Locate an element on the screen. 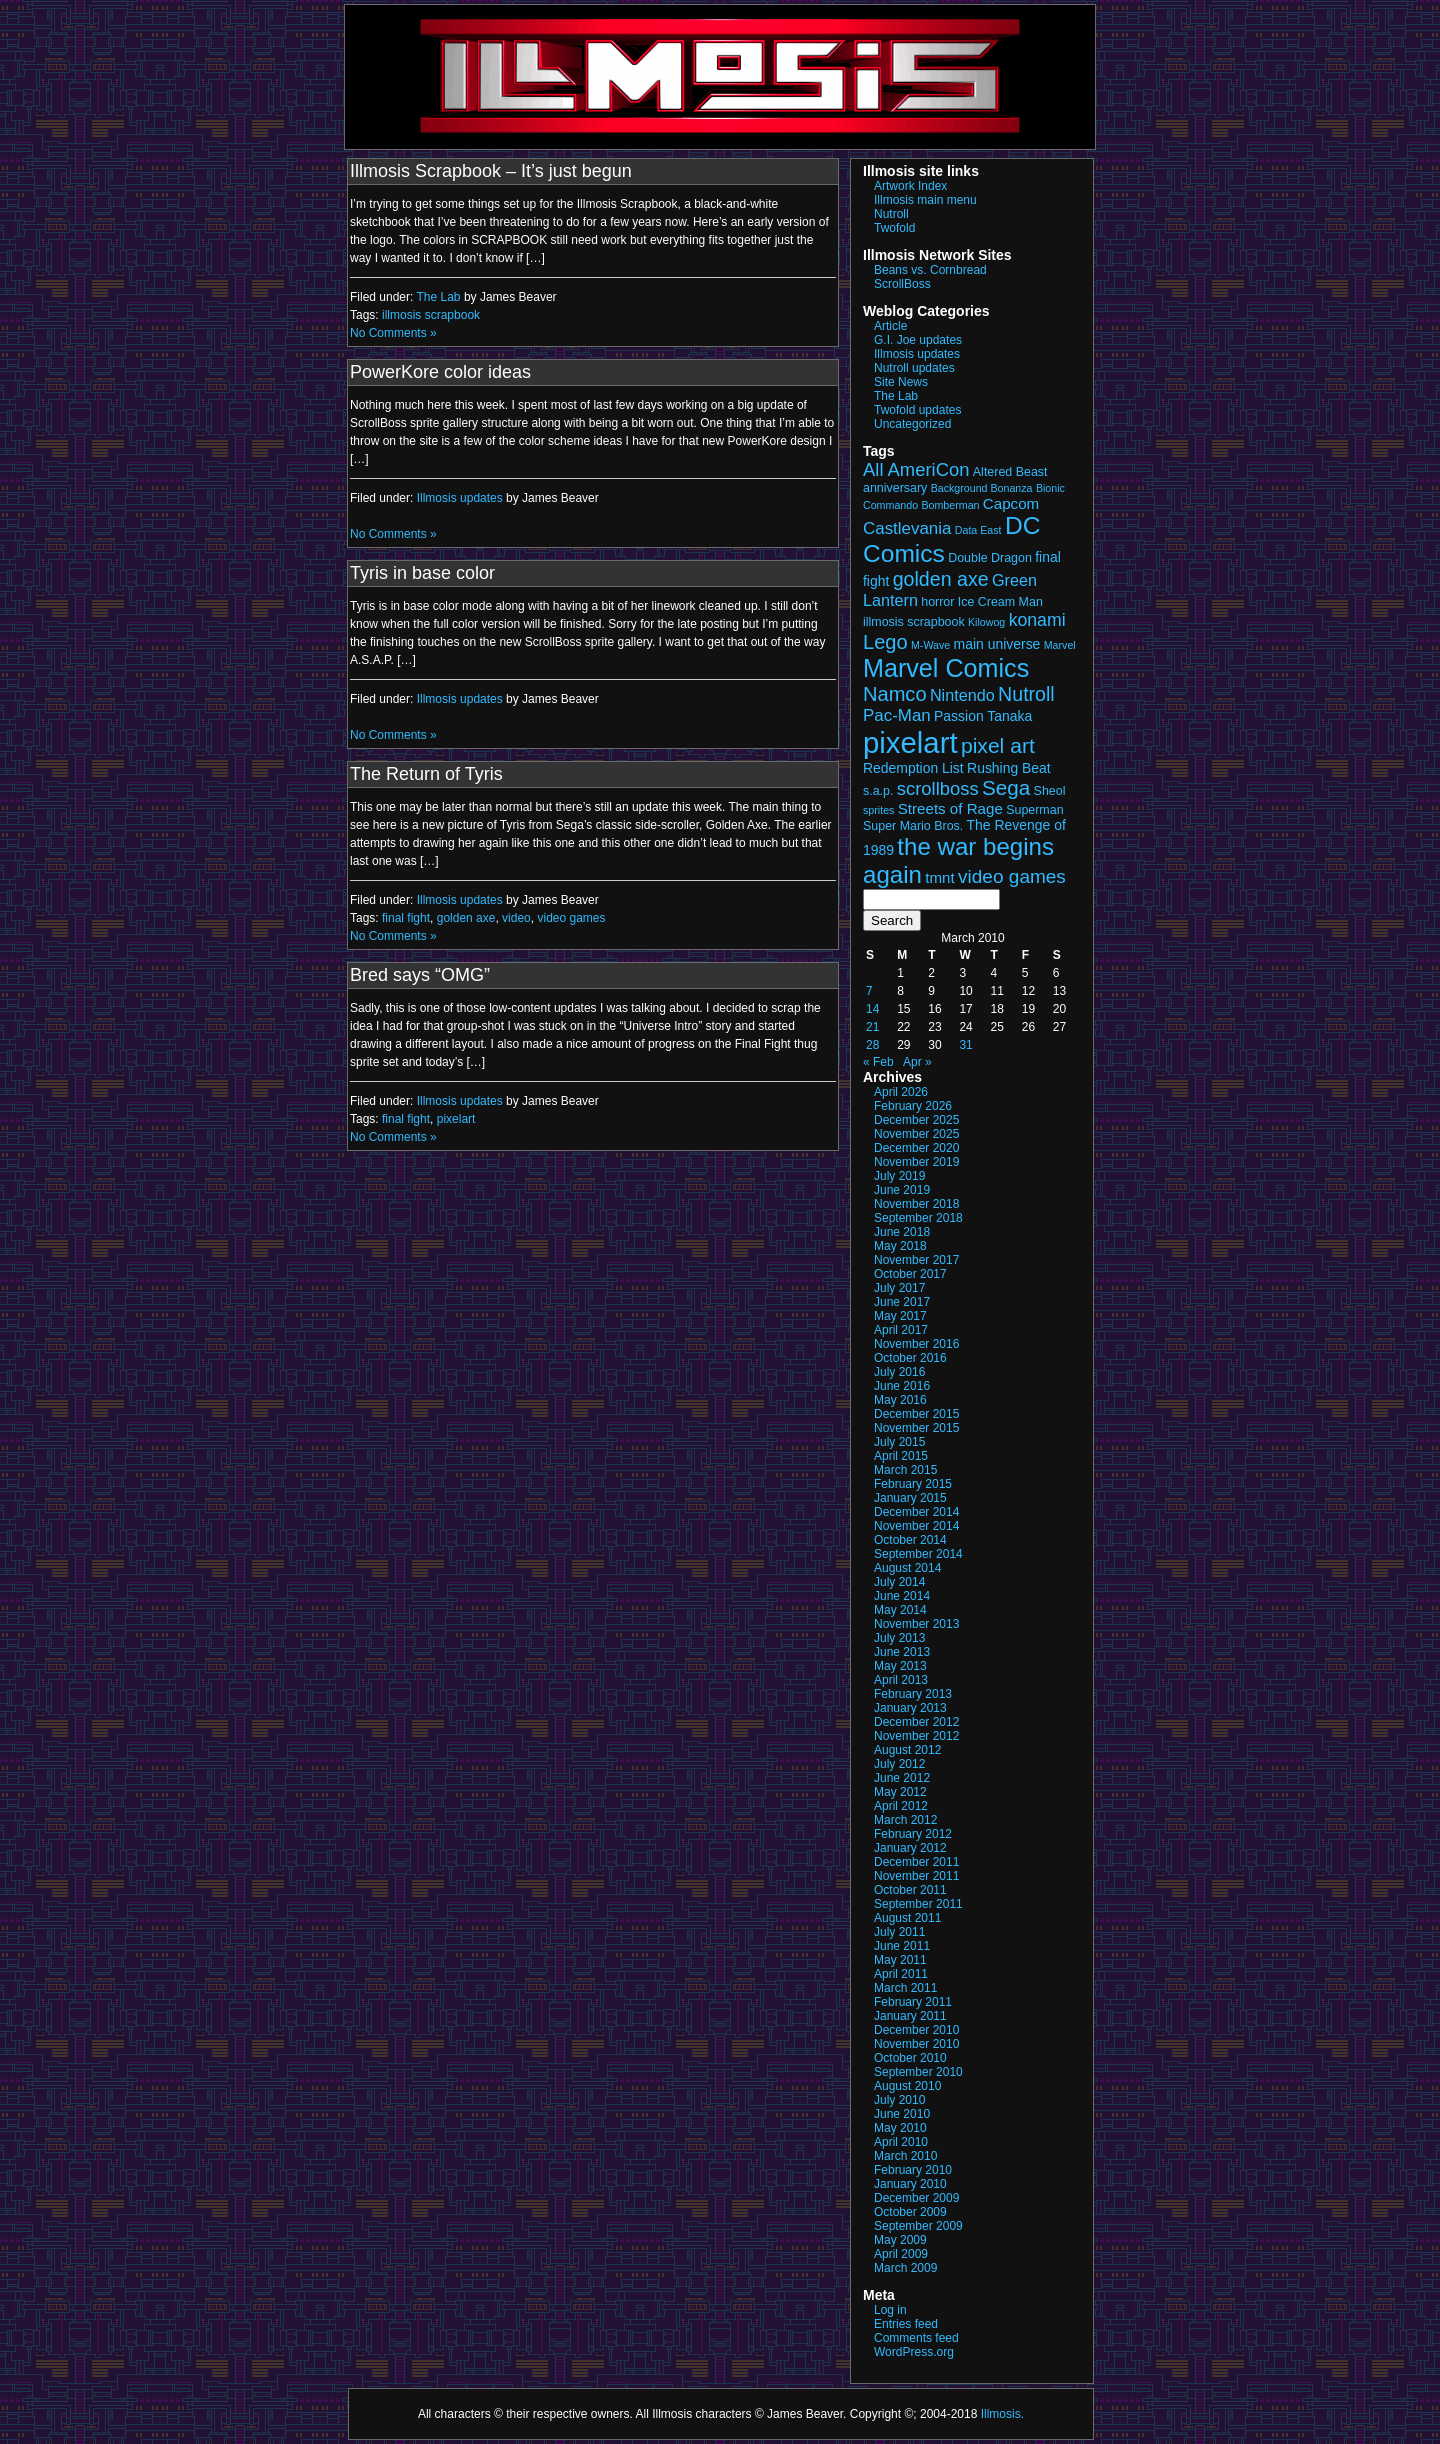  Log in is located at coordinates (890, 2310).